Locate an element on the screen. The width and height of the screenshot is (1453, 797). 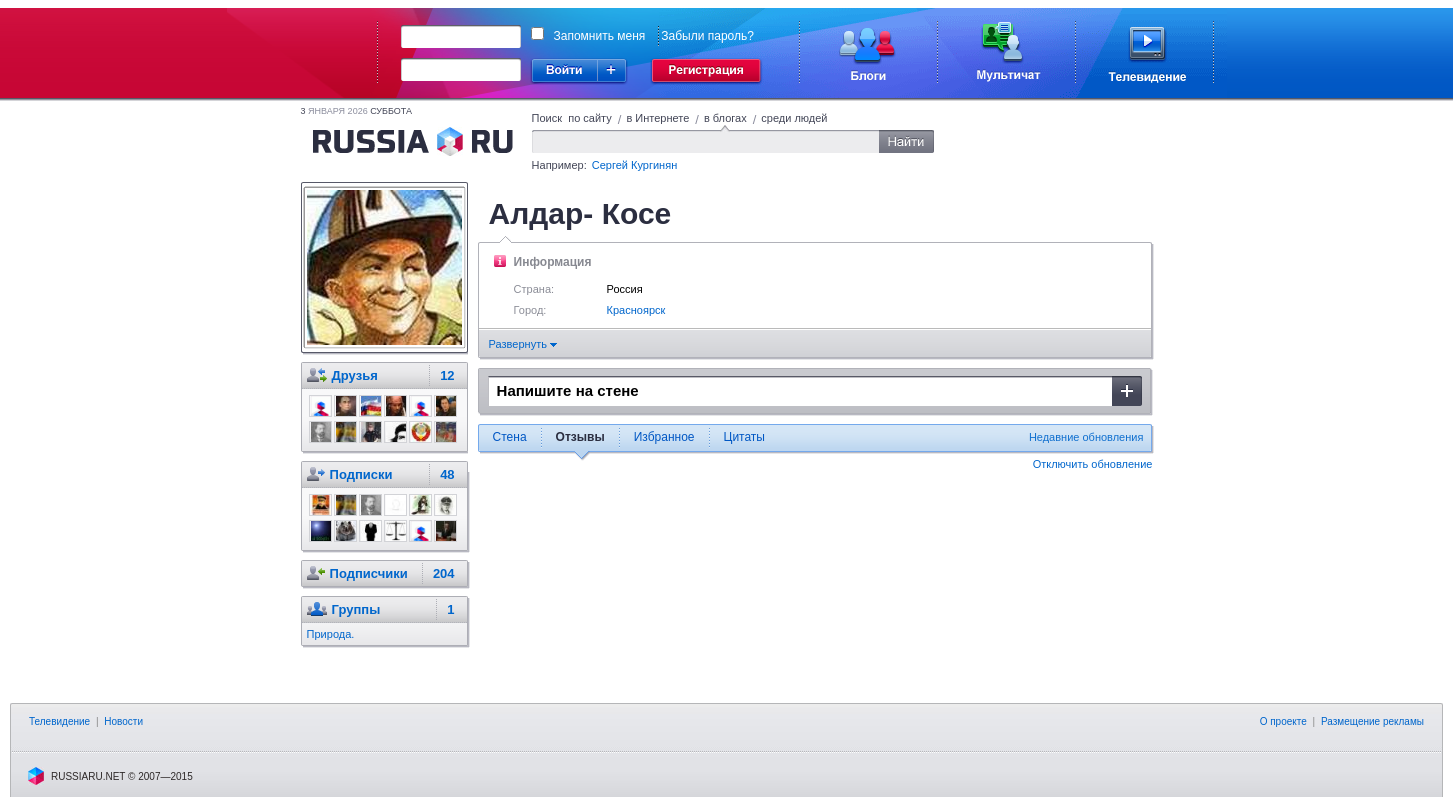
Подписчики is located at coordinates (369, 573).